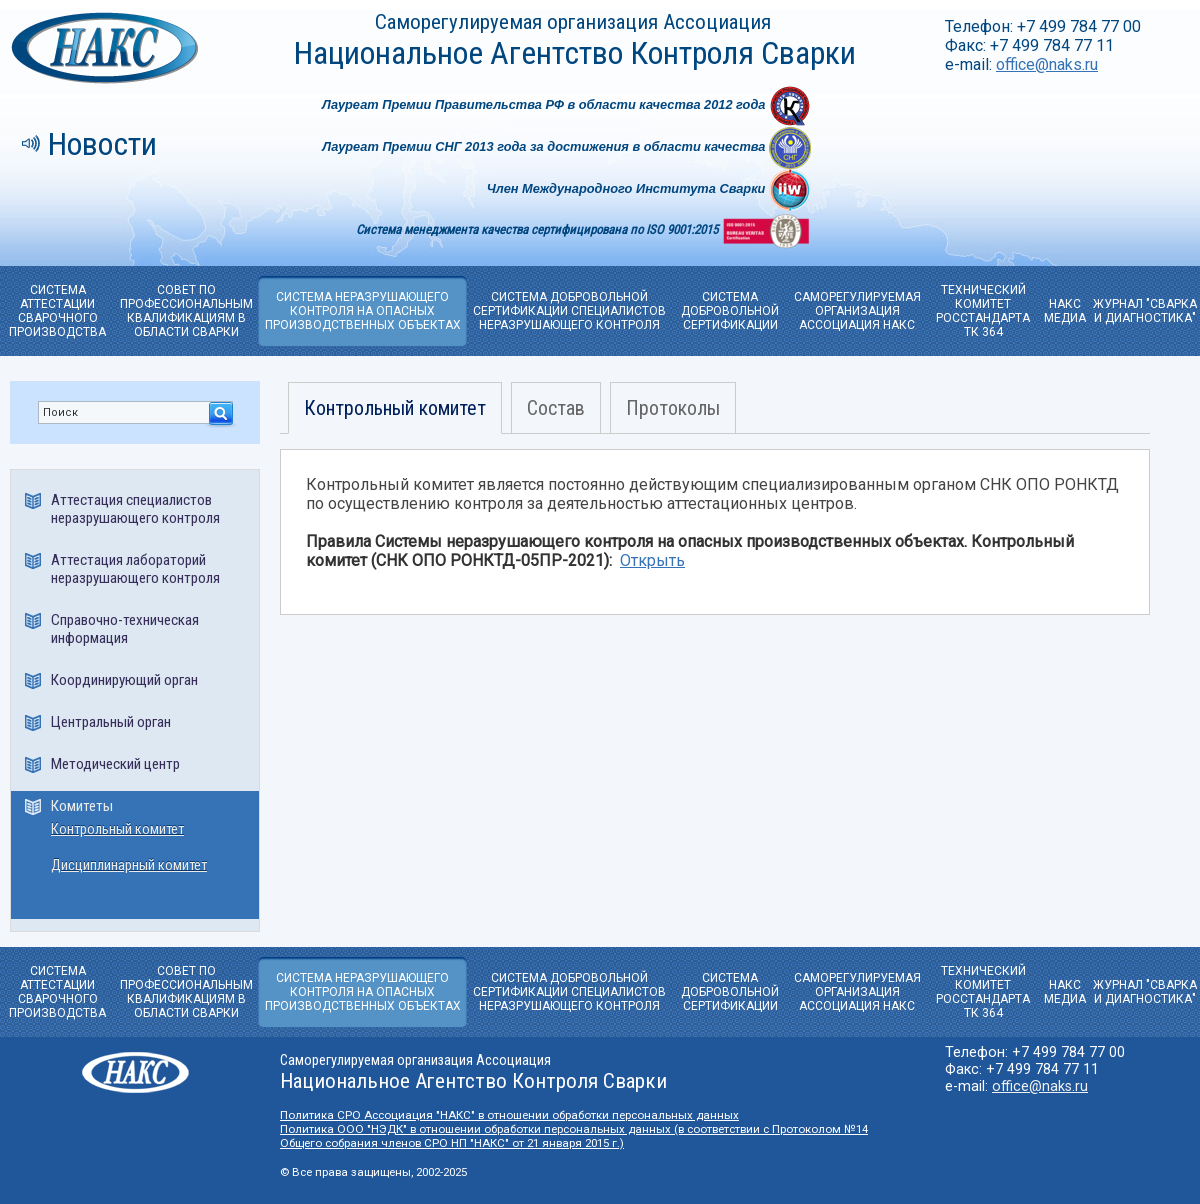 The height and width of the screenshot is (1204, 1200). Describe the element at coordinates (117, 829) in the screenshot. I see `Контрольный комитет` at that location.